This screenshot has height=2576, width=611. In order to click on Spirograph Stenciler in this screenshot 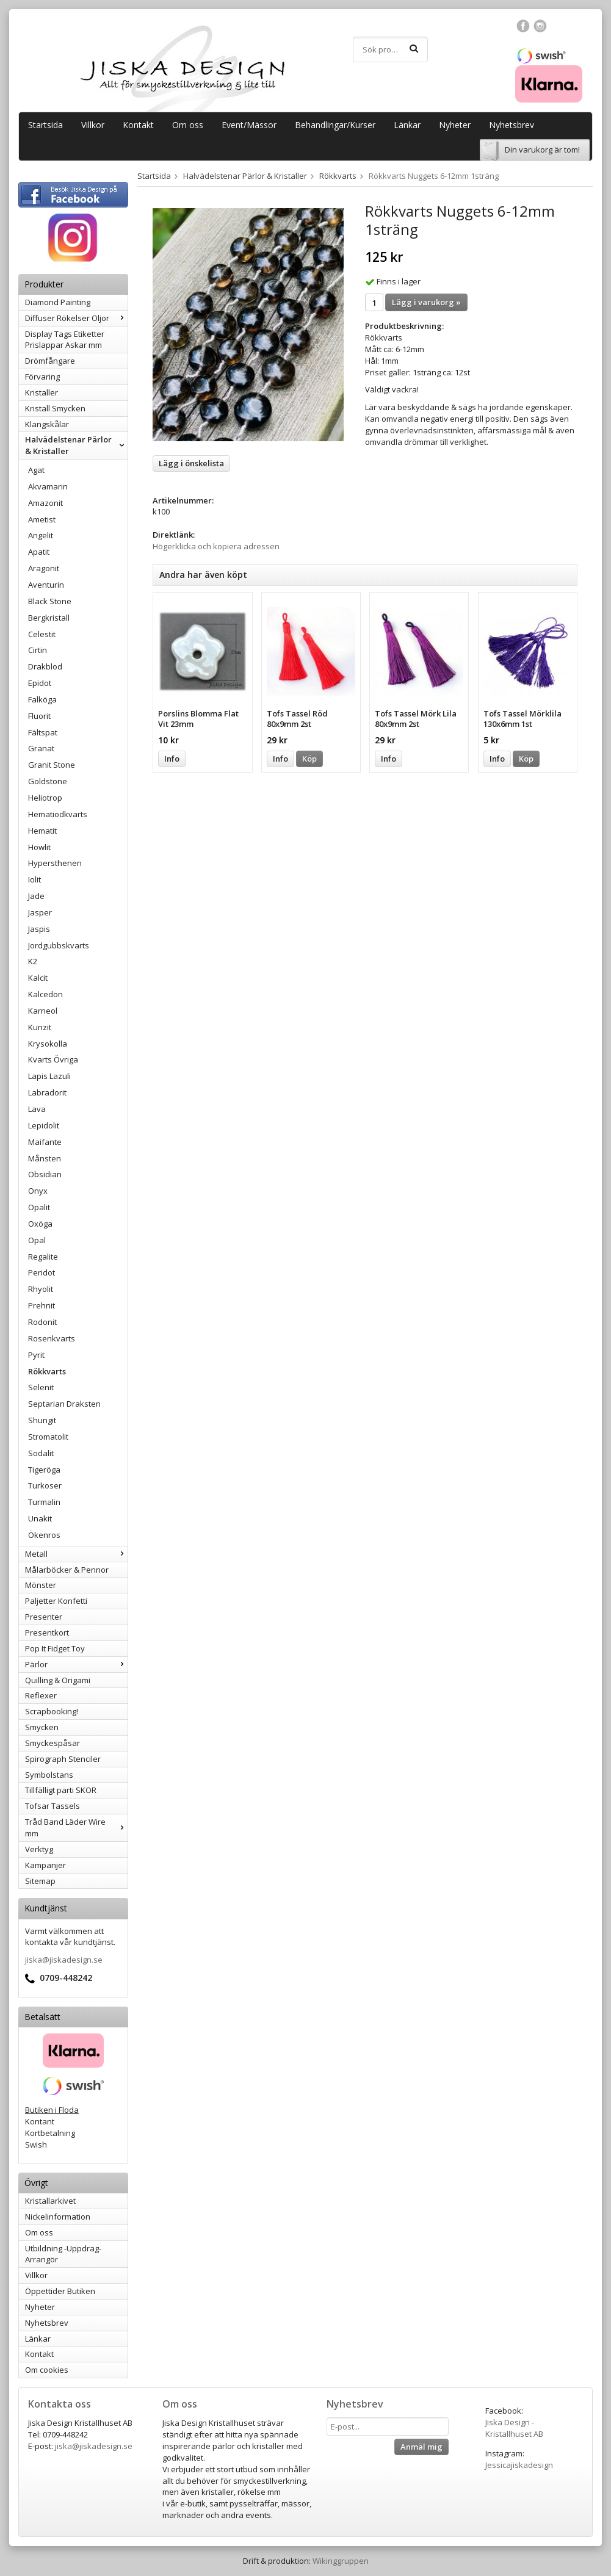, I will do `click(63, 1758)`.